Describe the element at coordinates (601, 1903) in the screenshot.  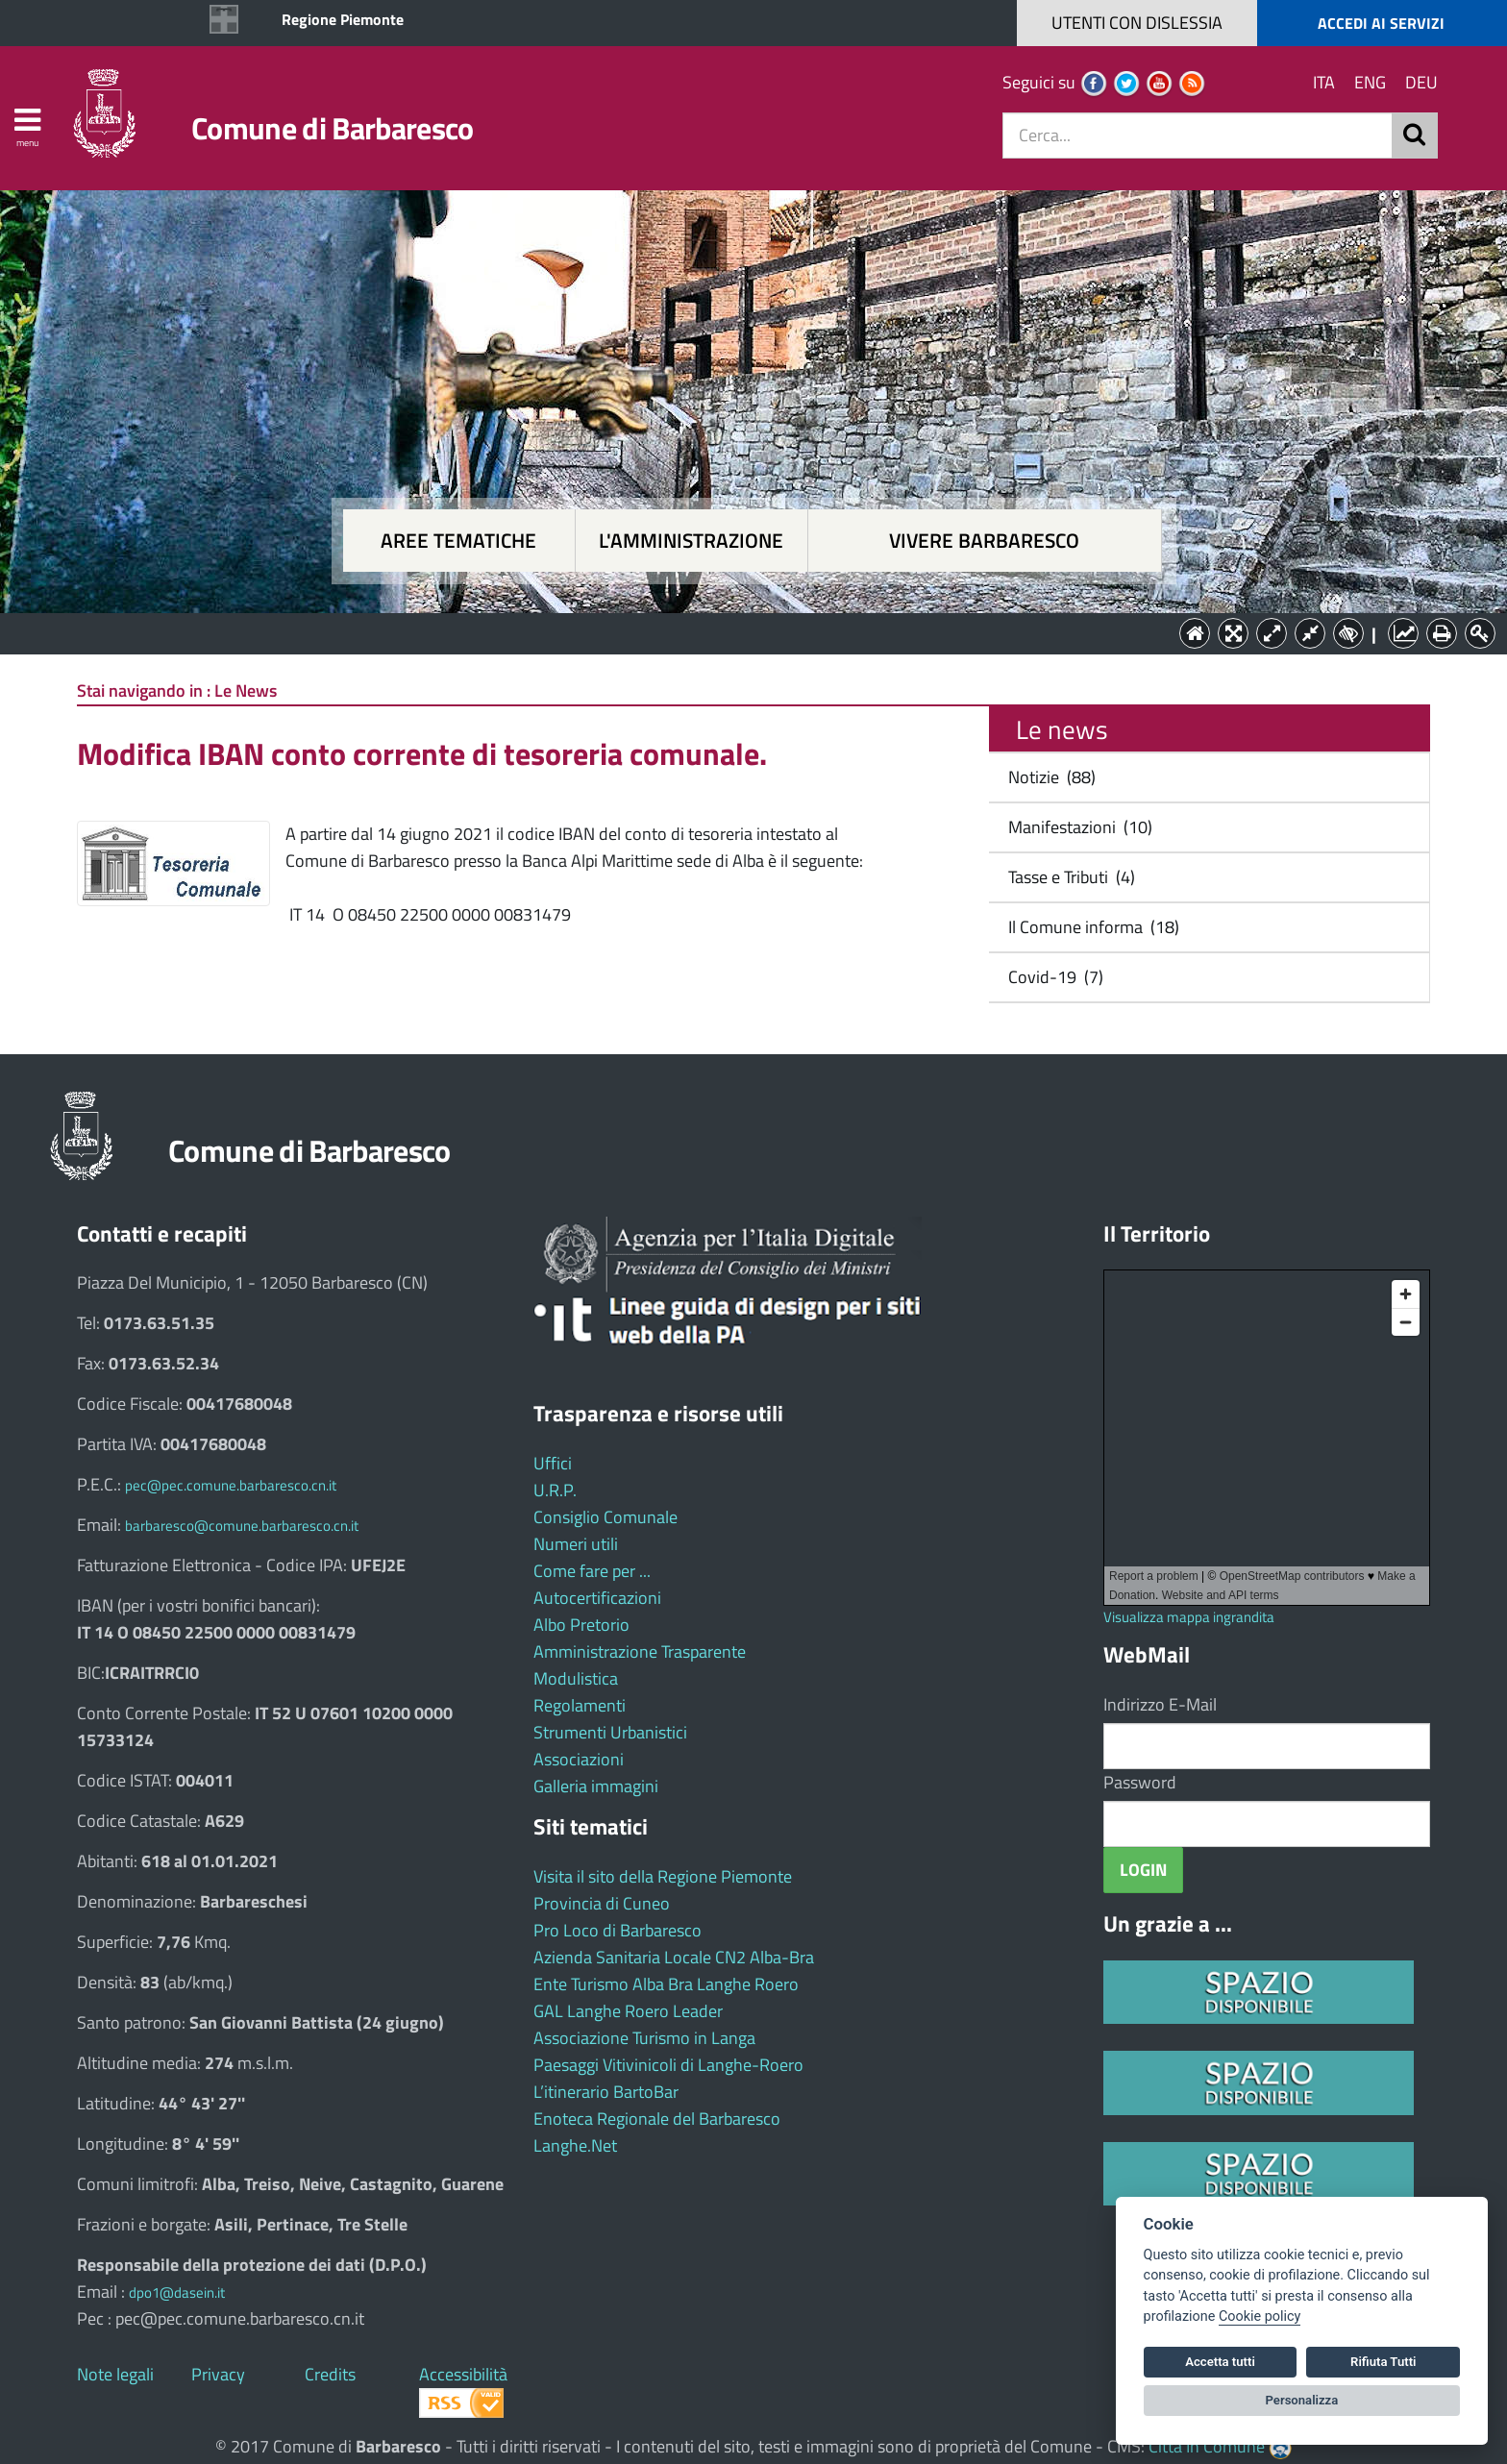
I see `Provincia di Cuneo` at that location.